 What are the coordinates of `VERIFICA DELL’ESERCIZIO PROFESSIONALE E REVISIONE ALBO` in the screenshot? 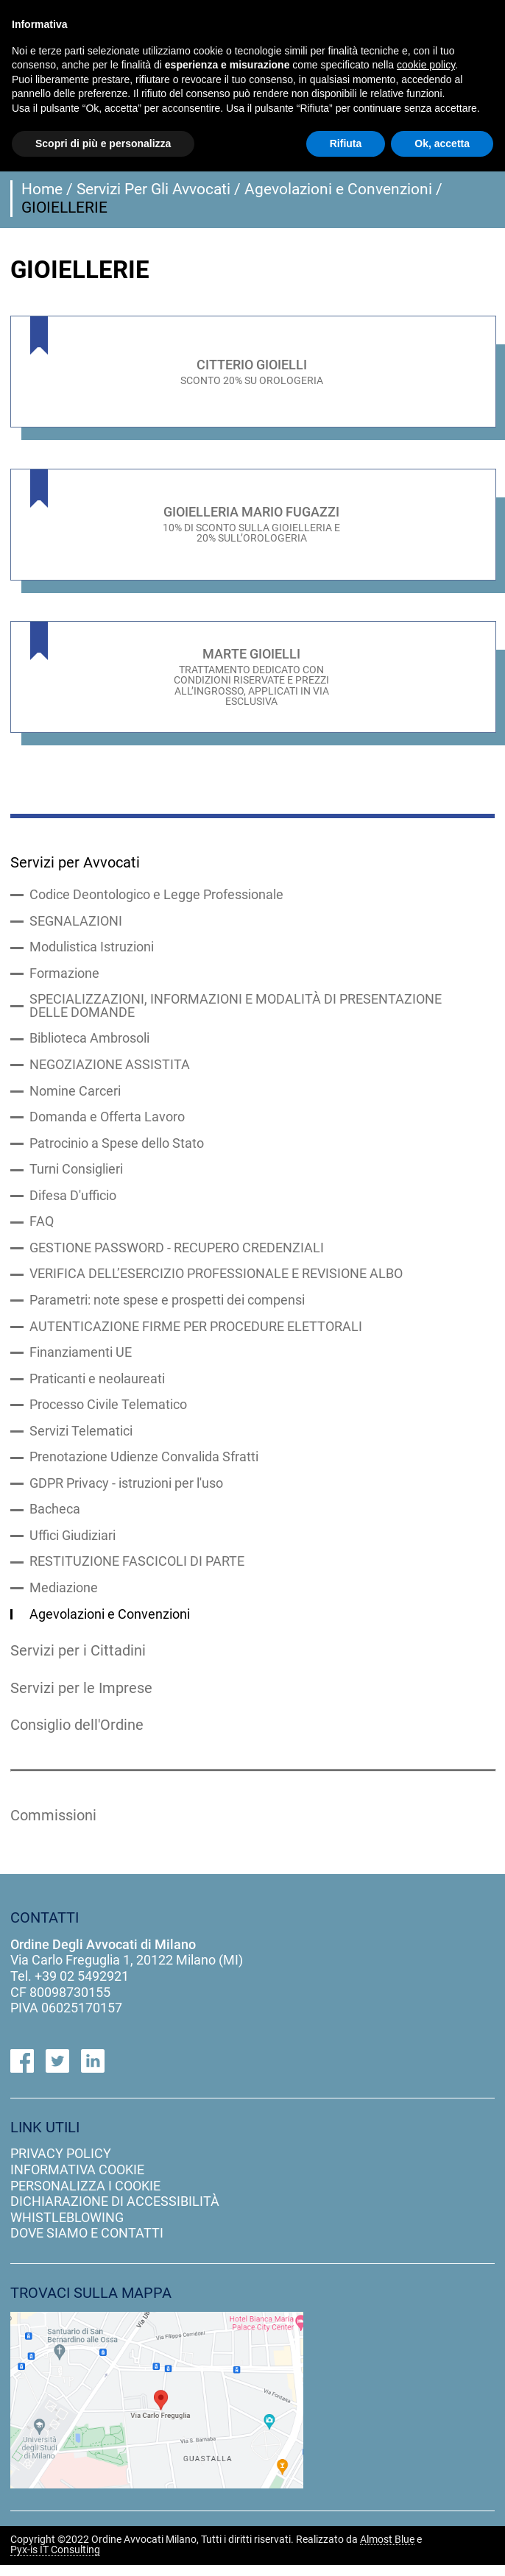 It's located at (216, 1280).